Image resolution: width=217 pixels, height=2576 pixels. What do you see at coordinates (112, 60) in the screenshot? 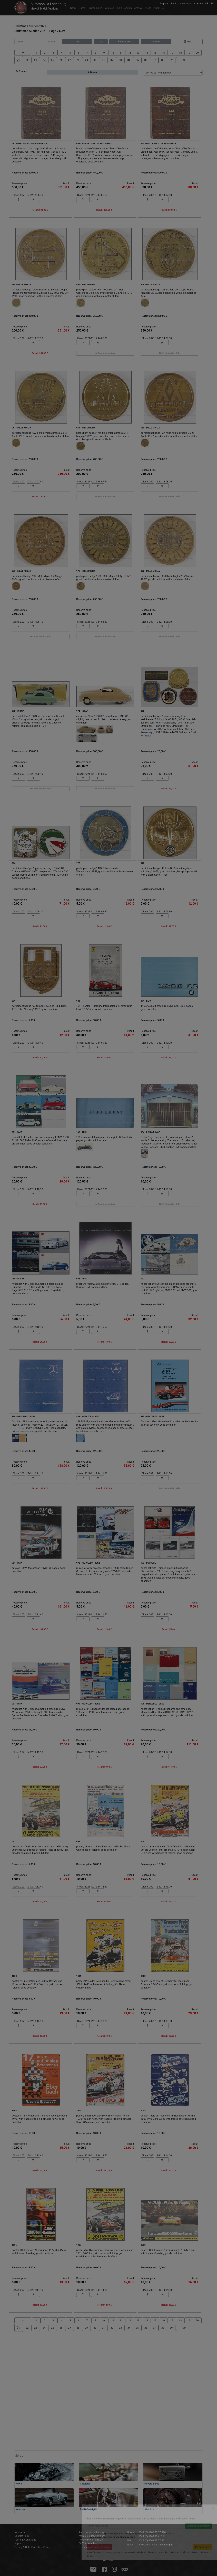
I see `32 [button]` at bounding box center [112, 60].